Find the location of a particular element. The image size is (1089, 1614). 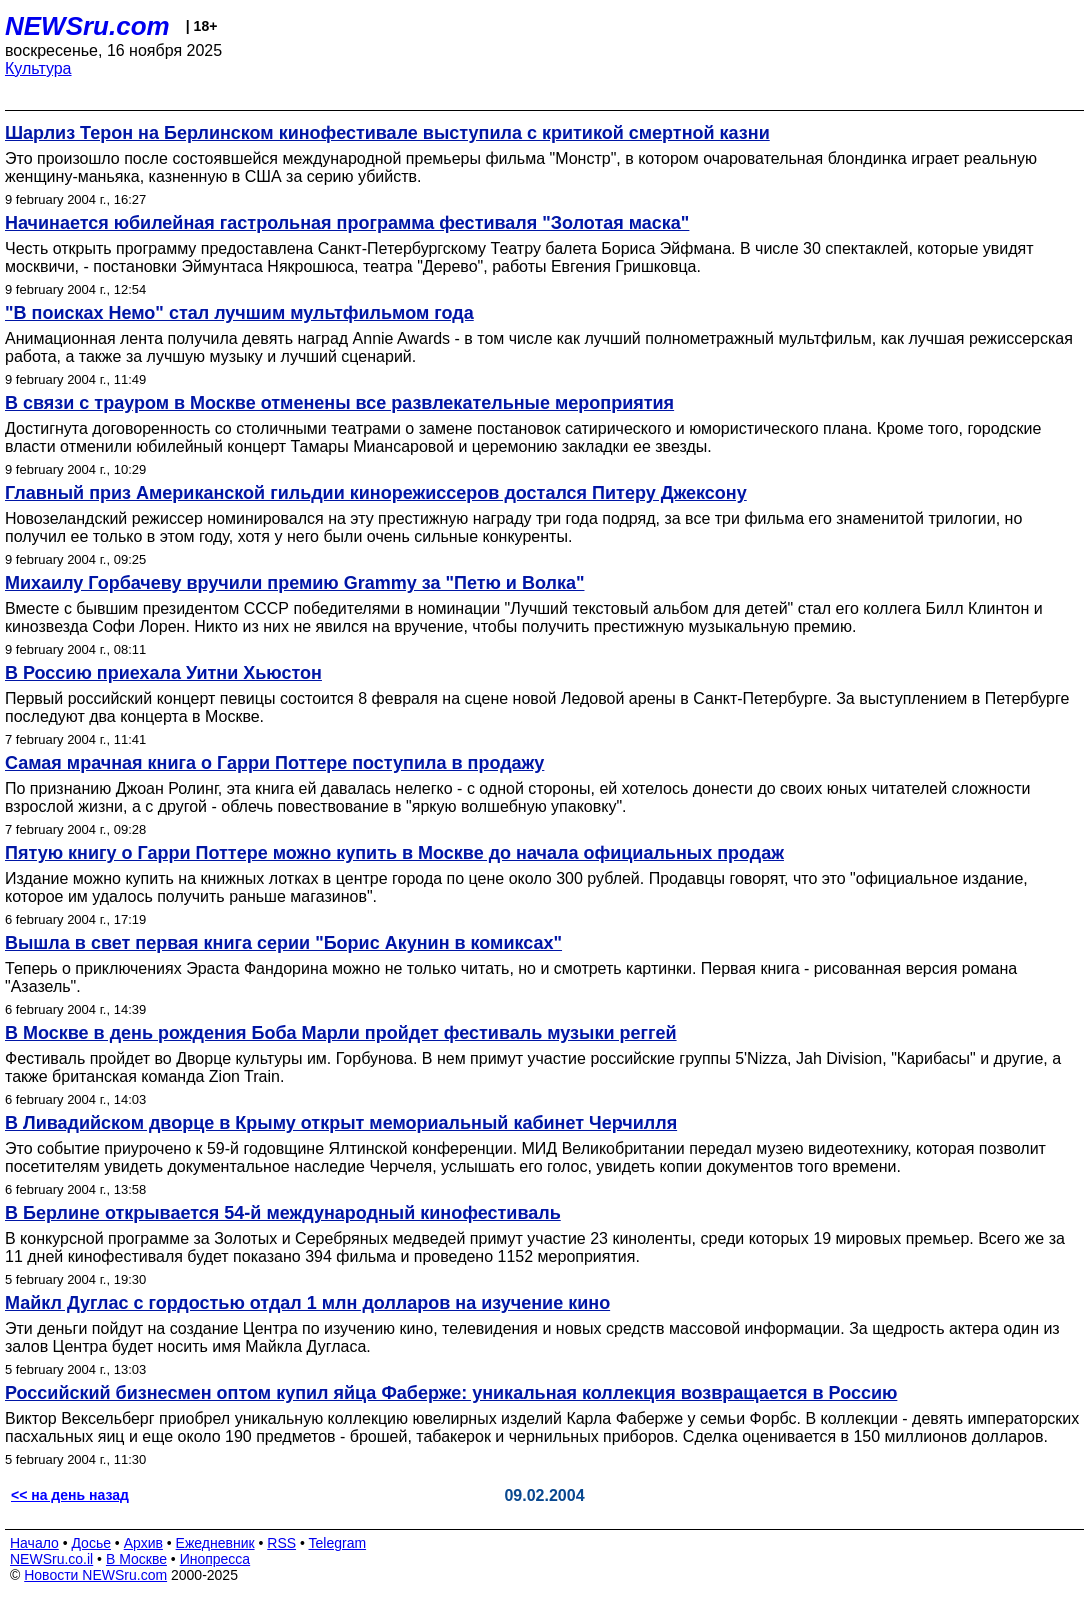

В Россию приехала Уитни Хьюстон is located at coordinates (163, 673).